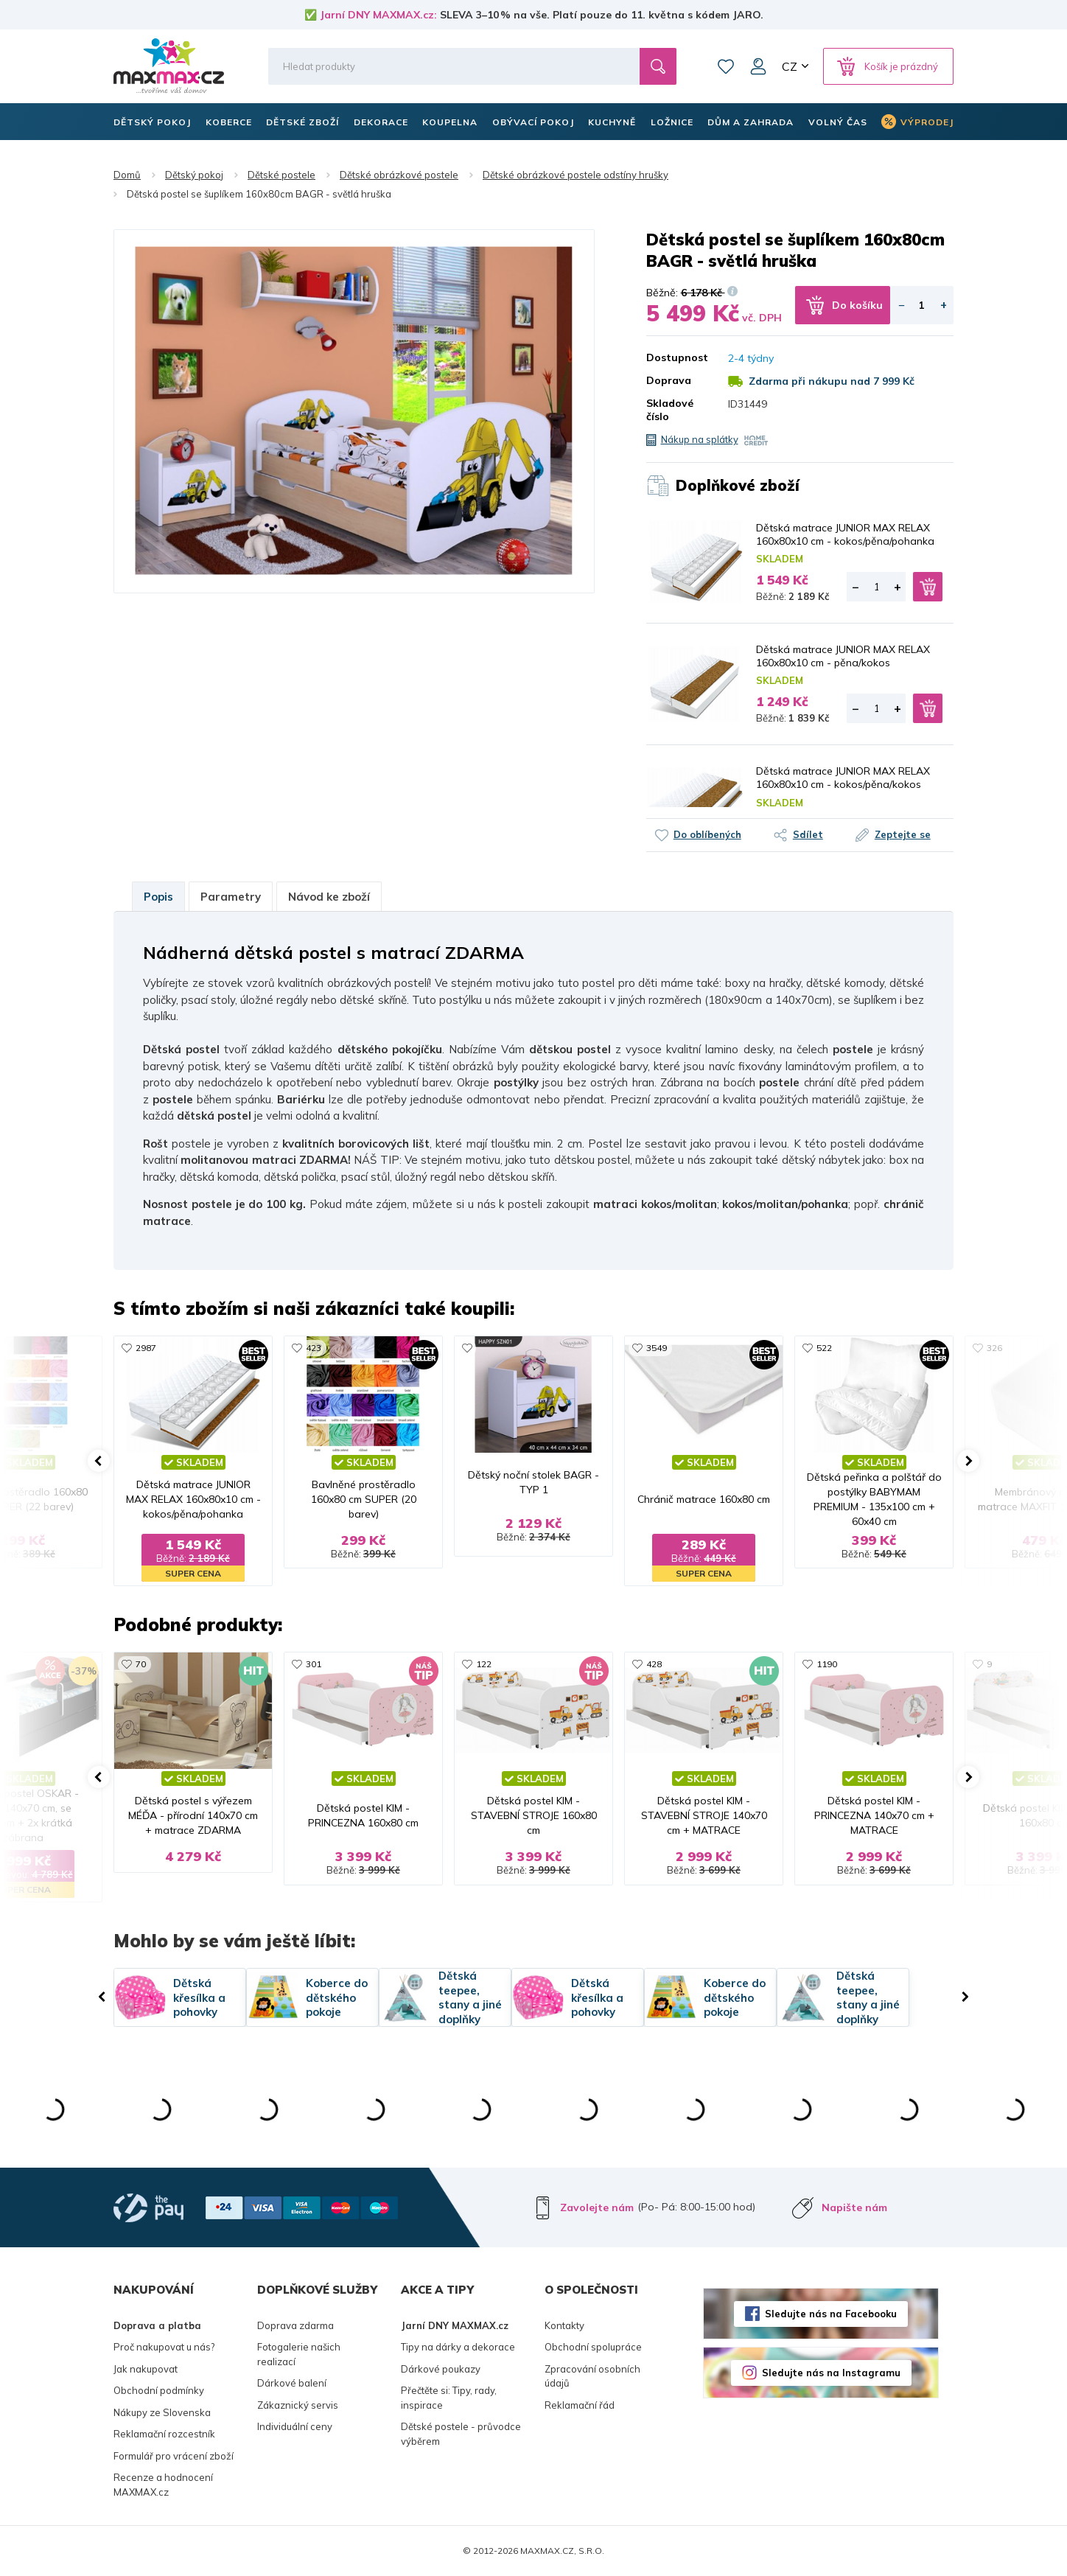 Image resolution: width=1067 pixels, height=2576 pixels. I want to click on Reklamační rozcestník, so click(164, 2434).